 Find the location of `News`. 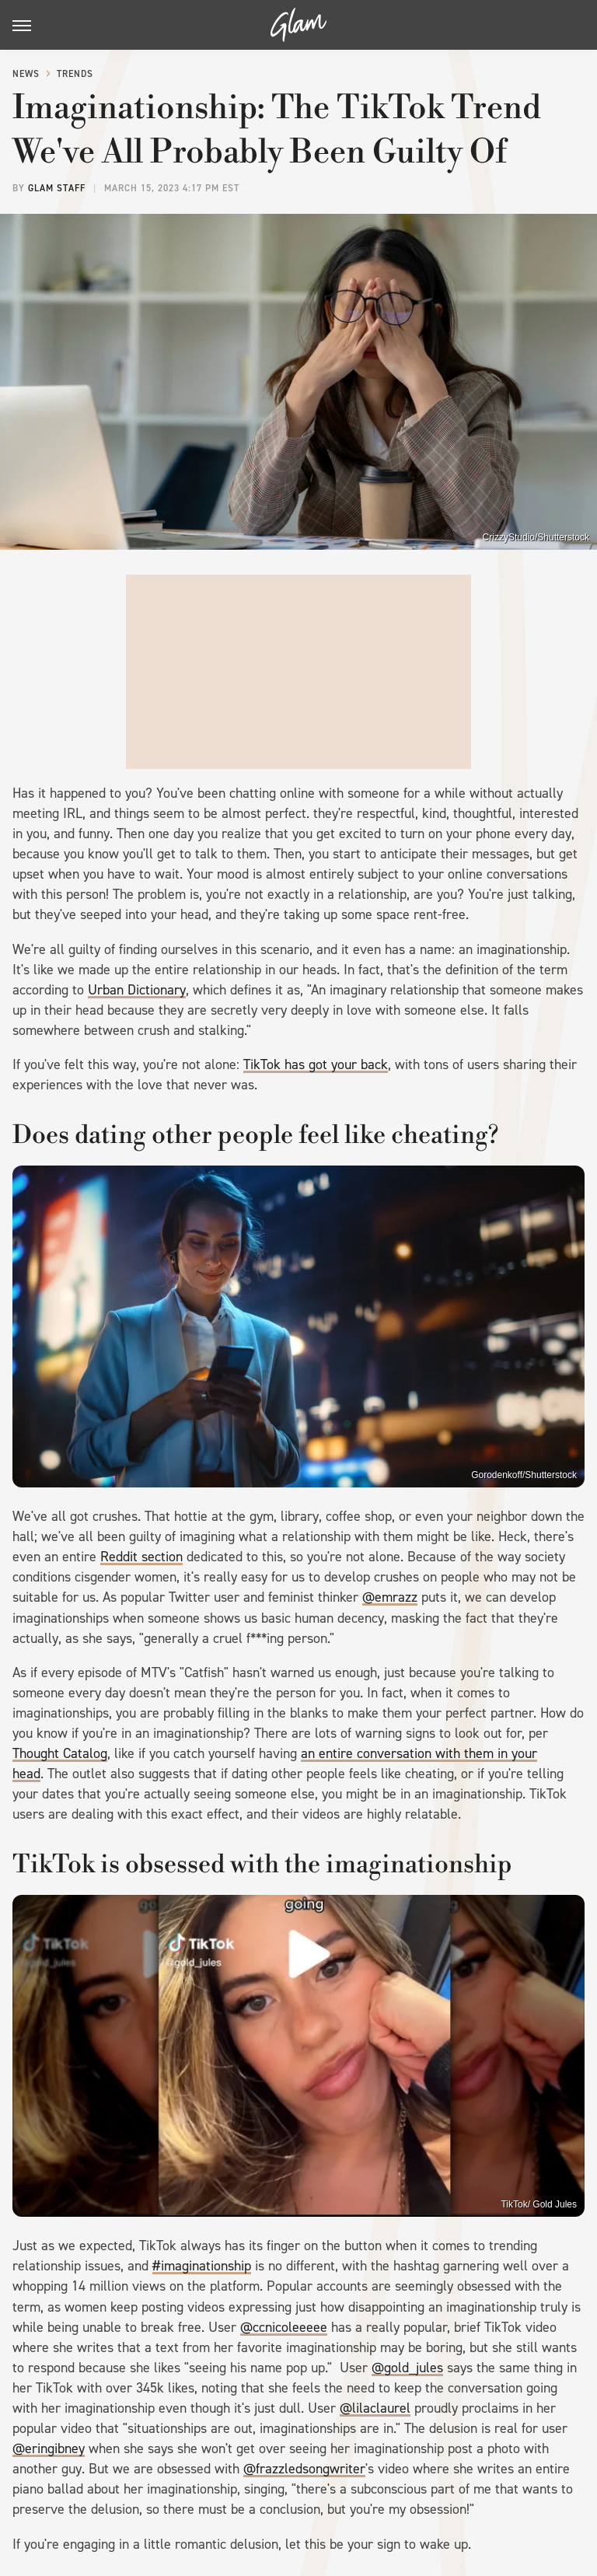

News is located at coordinates (26, 74).